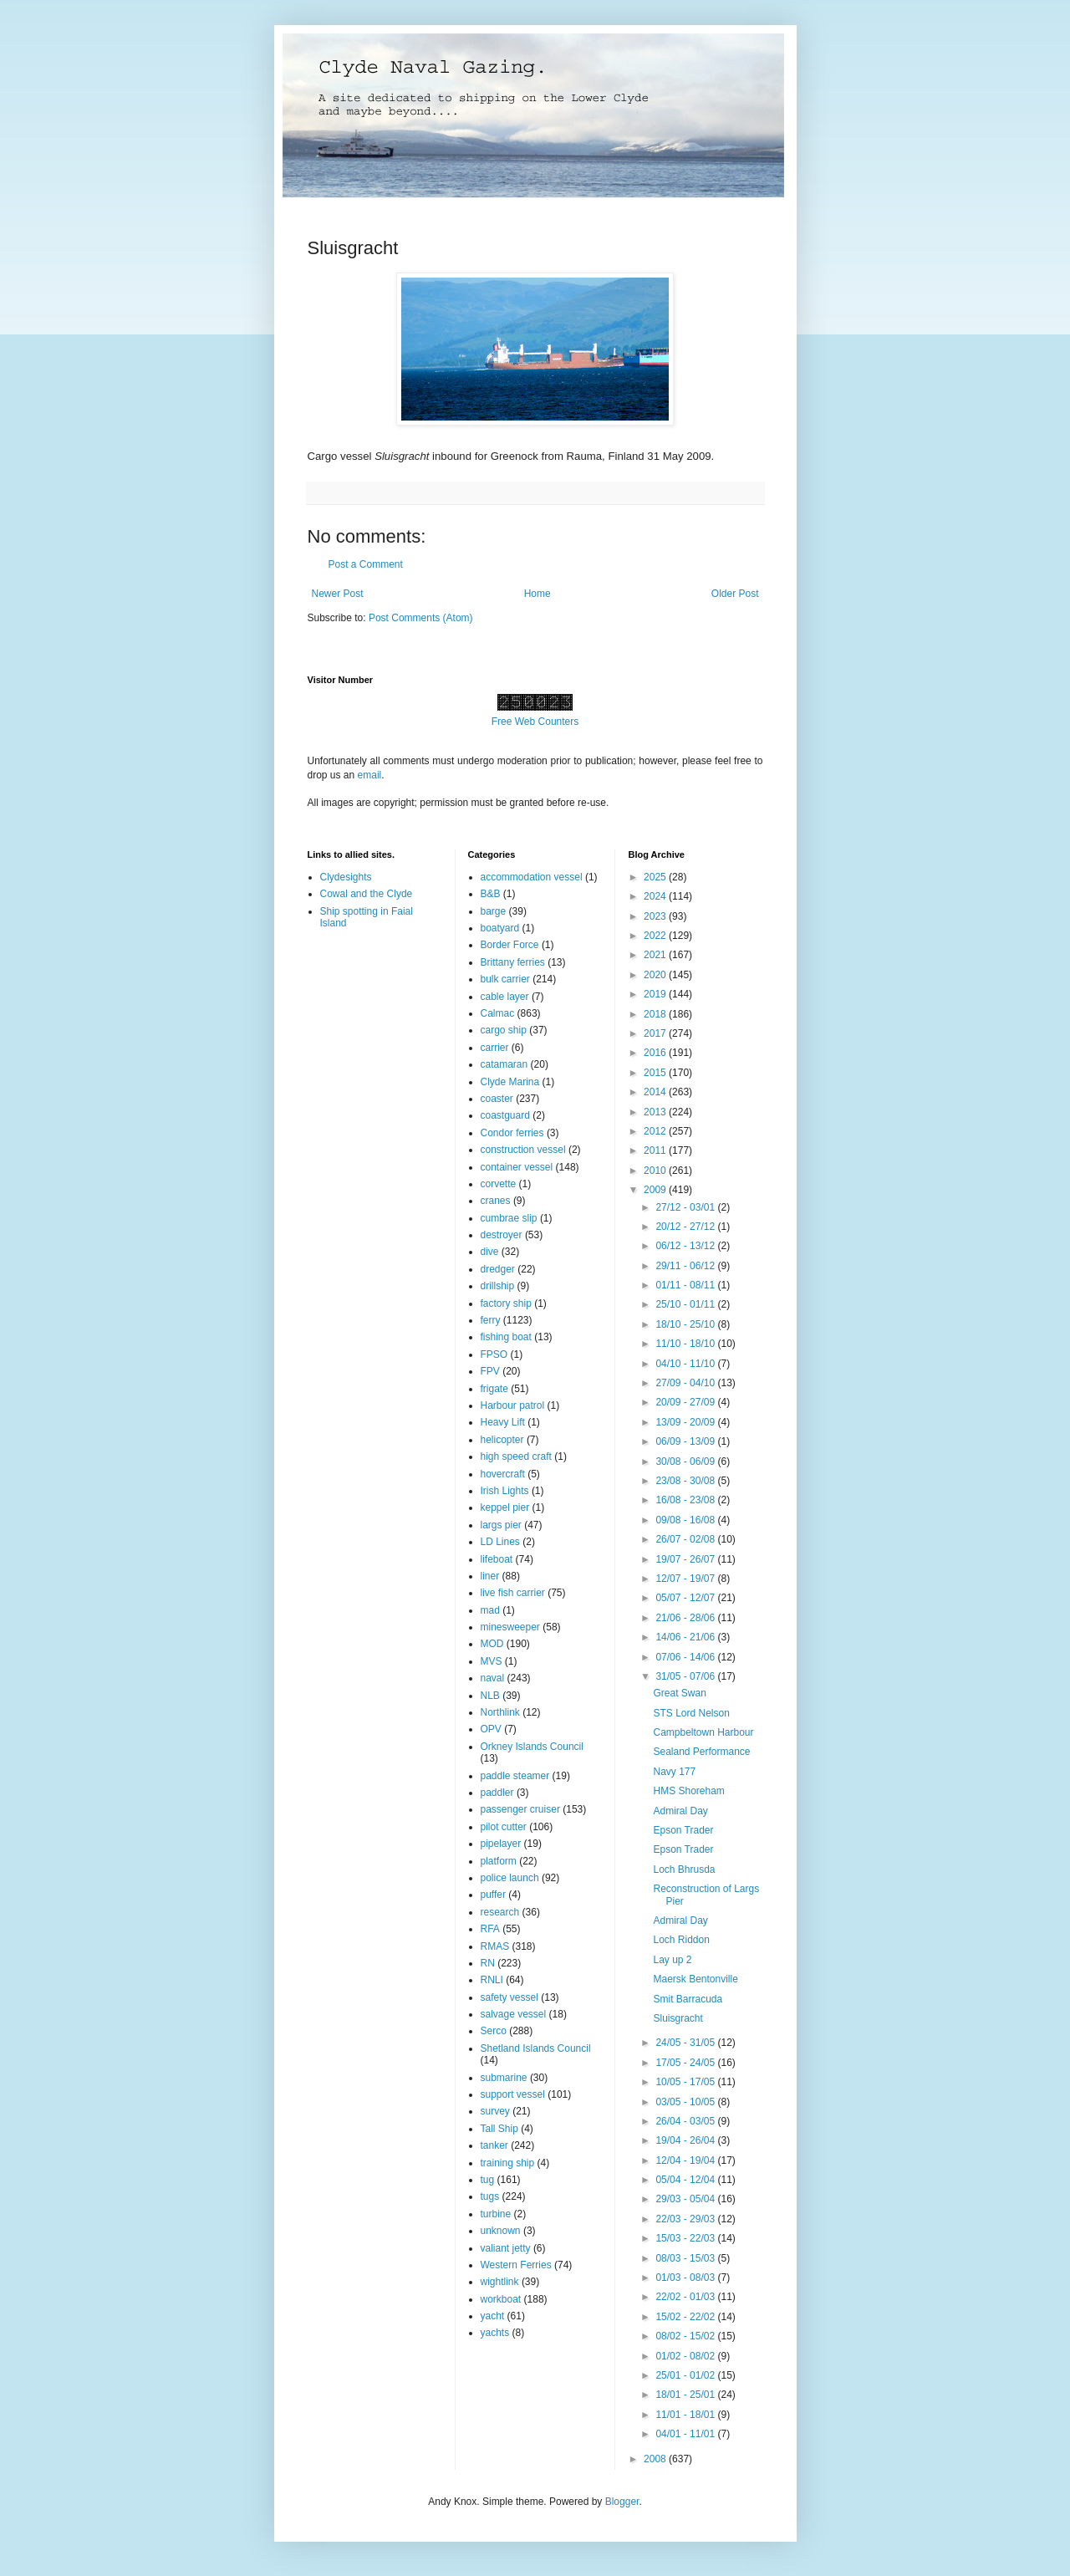 This screenshot has width=1070, height=2576. I want to click on 29/11 - 06/12, so click(686, 1266).